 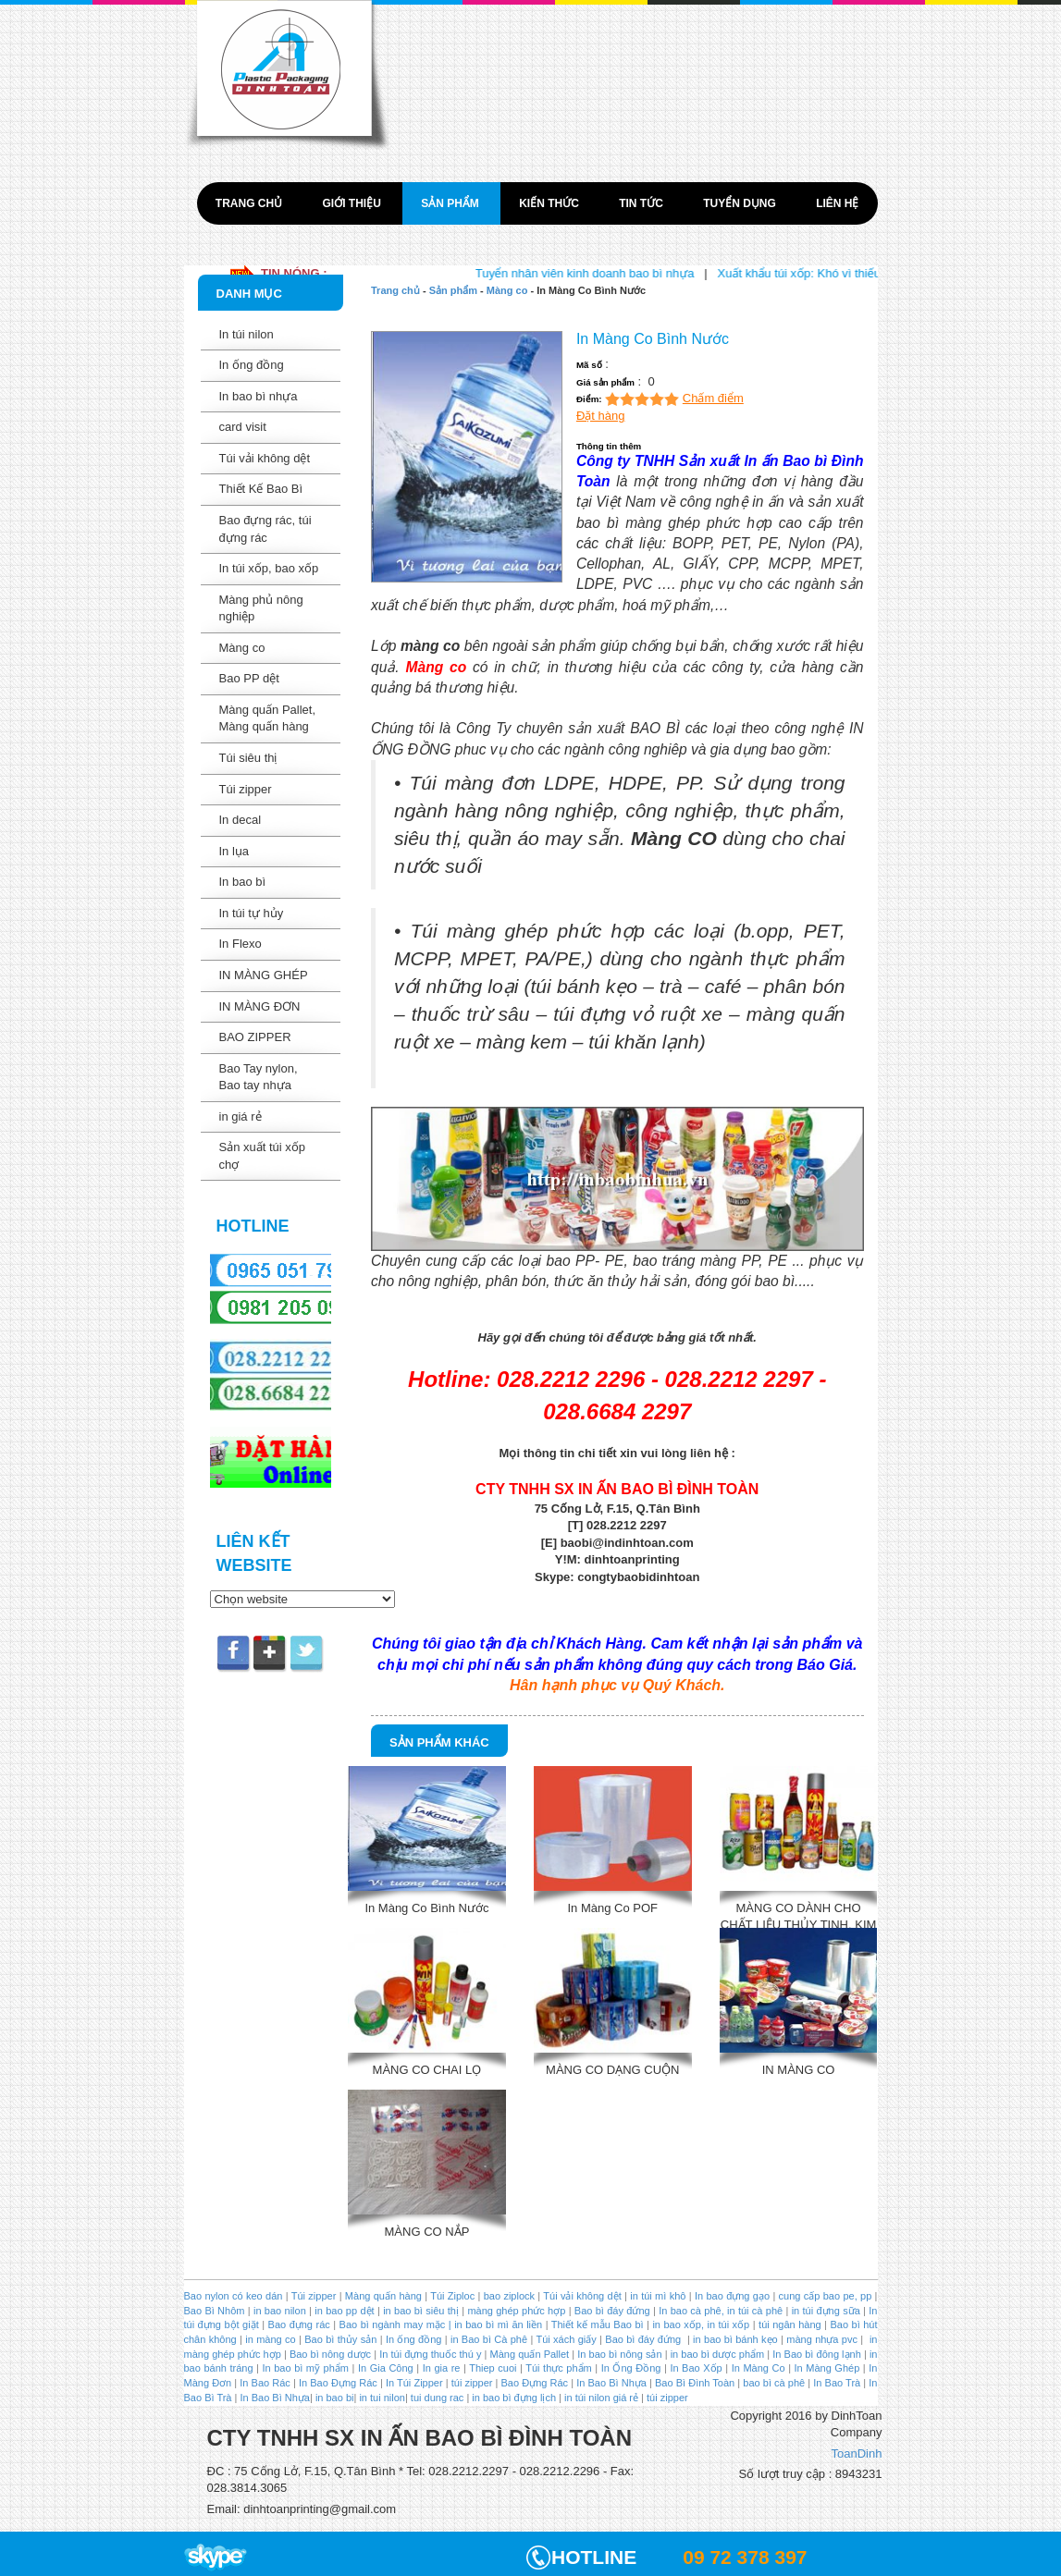 What do you see at coordinates (258, 396) in the screenshot?
I see `In bao bì nhựa` at bounding box center [258, 396].